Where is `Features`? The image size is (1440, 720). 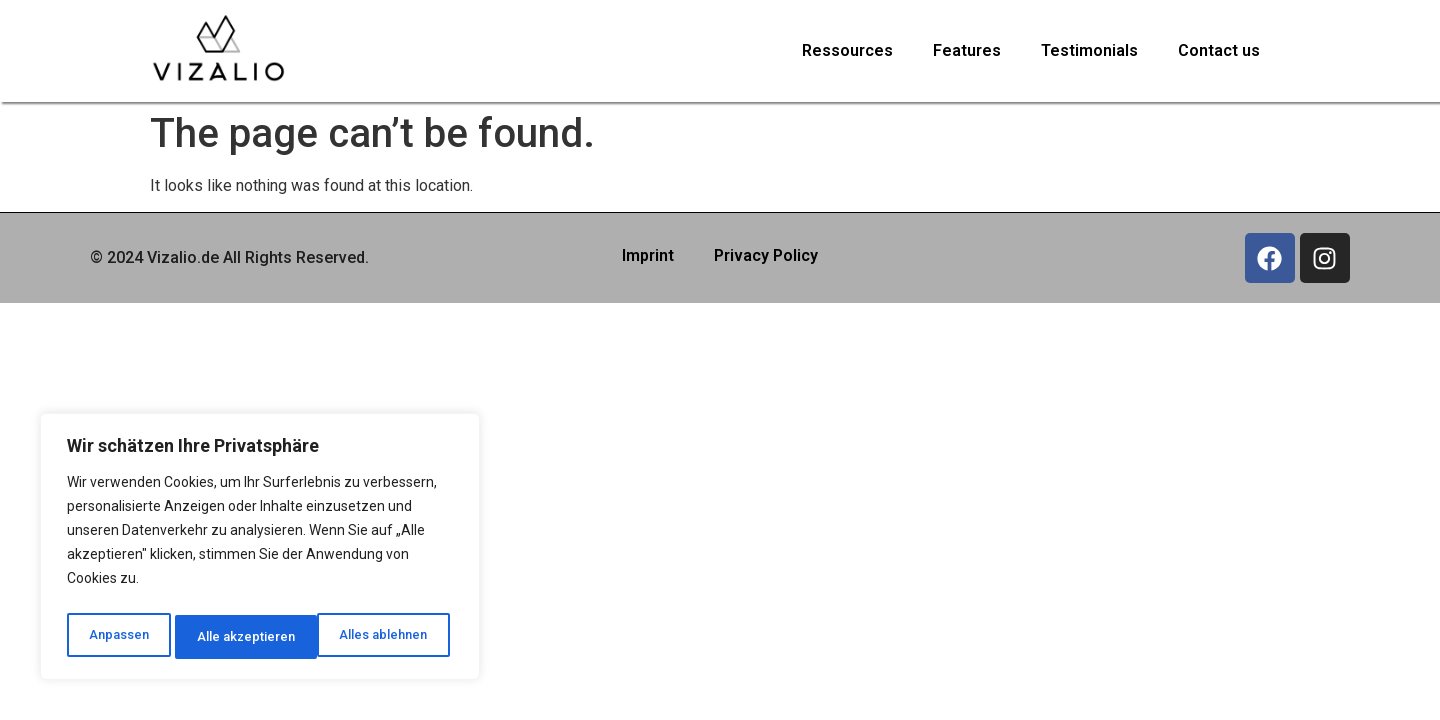
Features is located at coordinates (967, 50).